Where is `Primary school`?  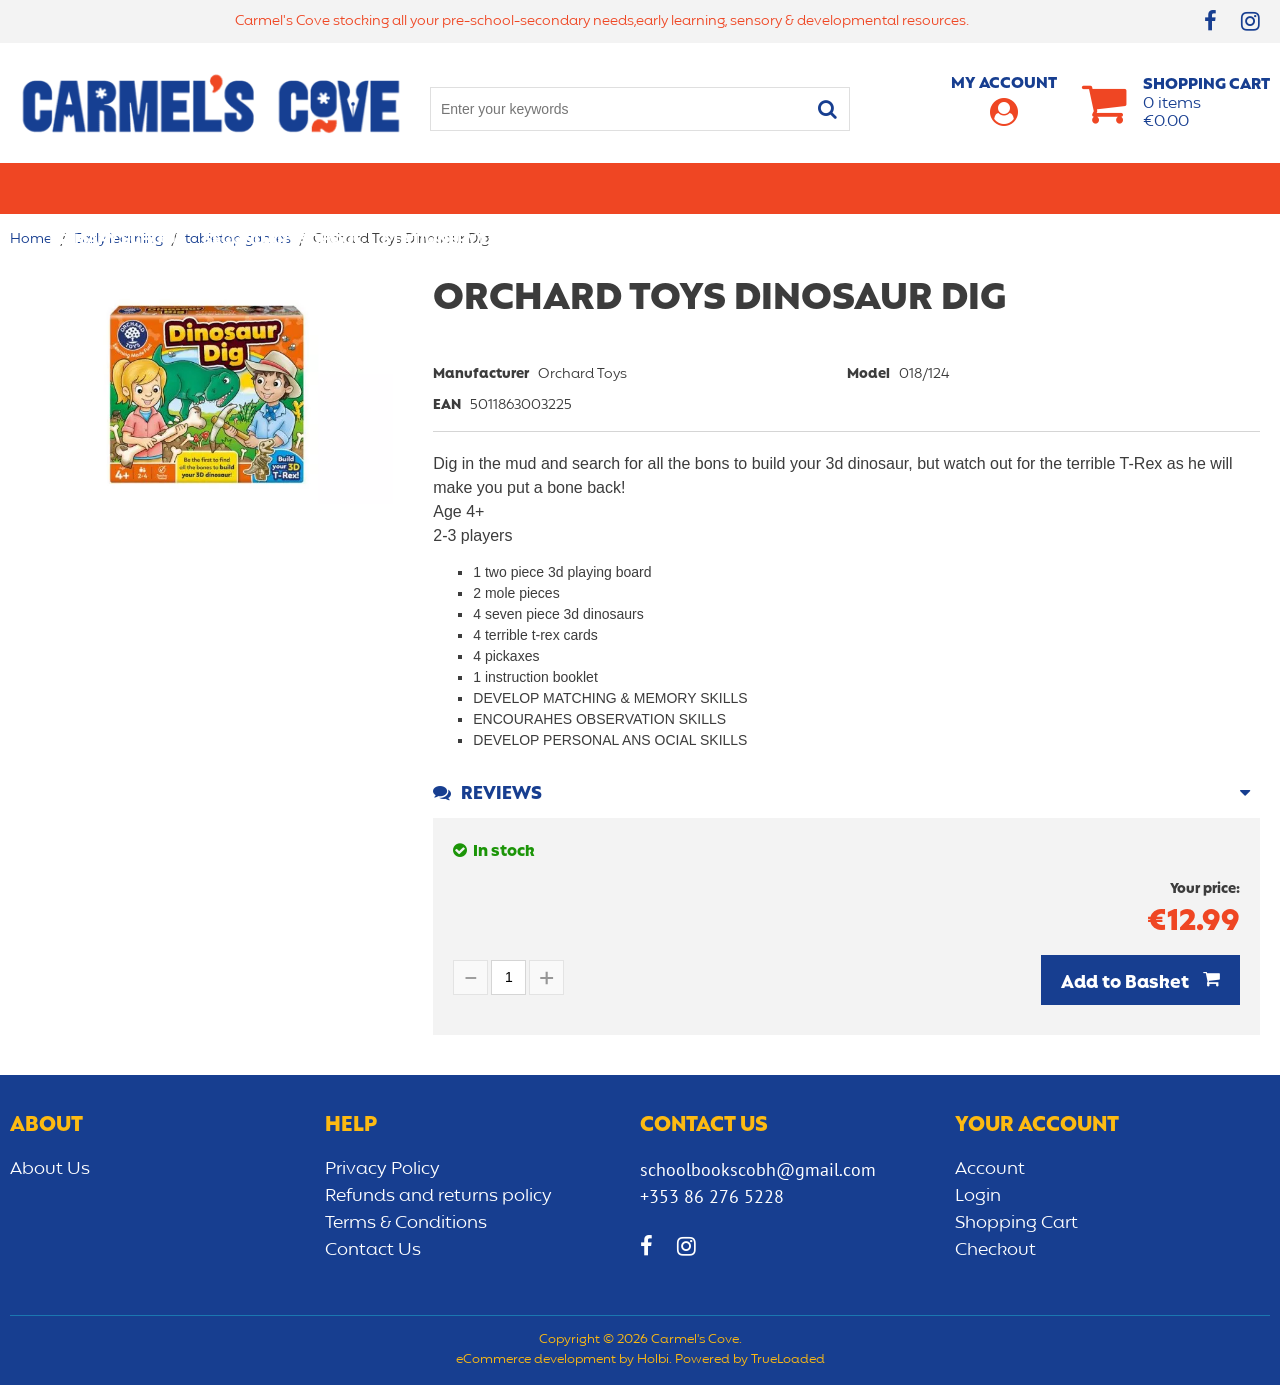 Primary school is located at coordinates (116, 188).